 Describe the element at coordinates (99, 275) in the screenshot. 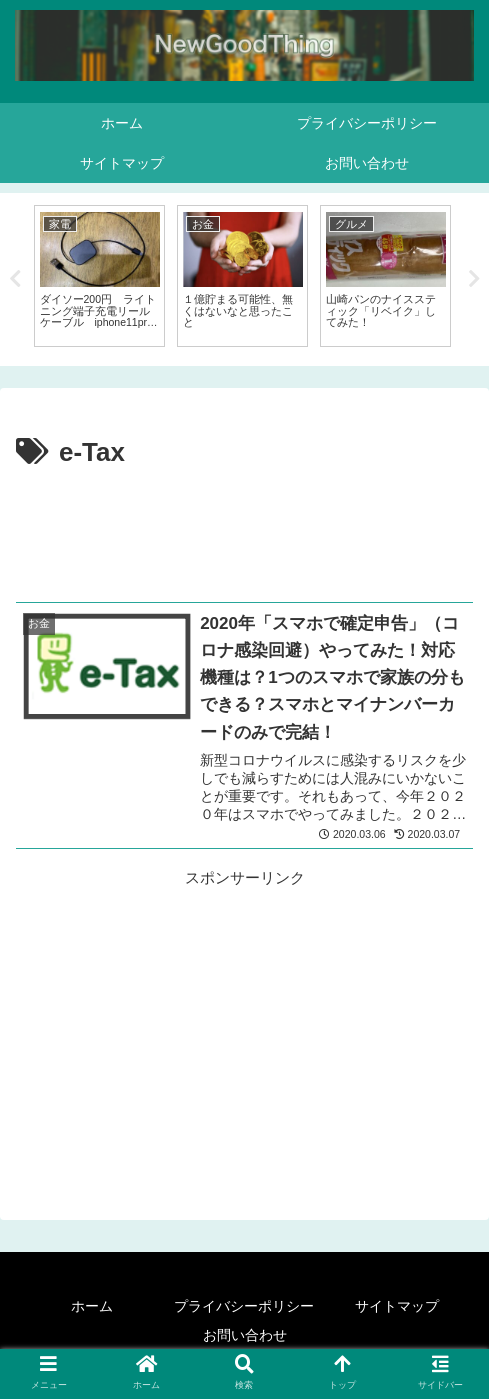

I see `[tabpanel]` at that location.